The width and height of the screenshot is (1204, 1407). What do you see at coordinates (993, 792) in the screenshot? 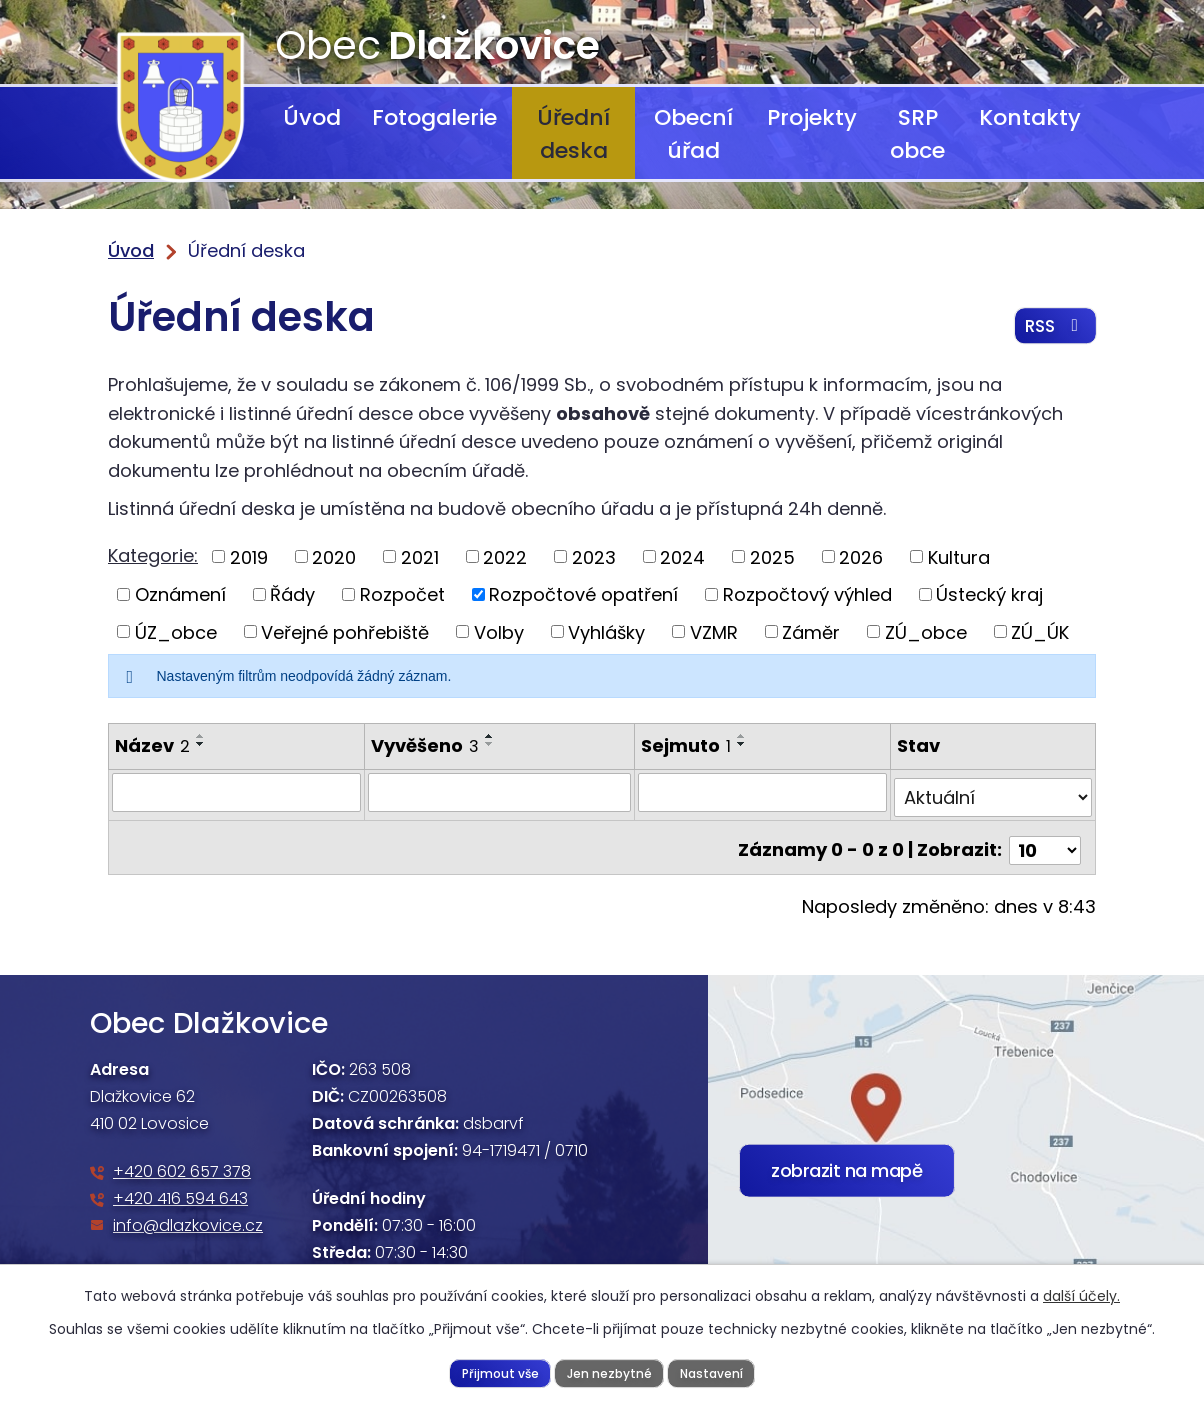
I see `[Filtrovat podle Stav]` at bounding box center [993, 792].